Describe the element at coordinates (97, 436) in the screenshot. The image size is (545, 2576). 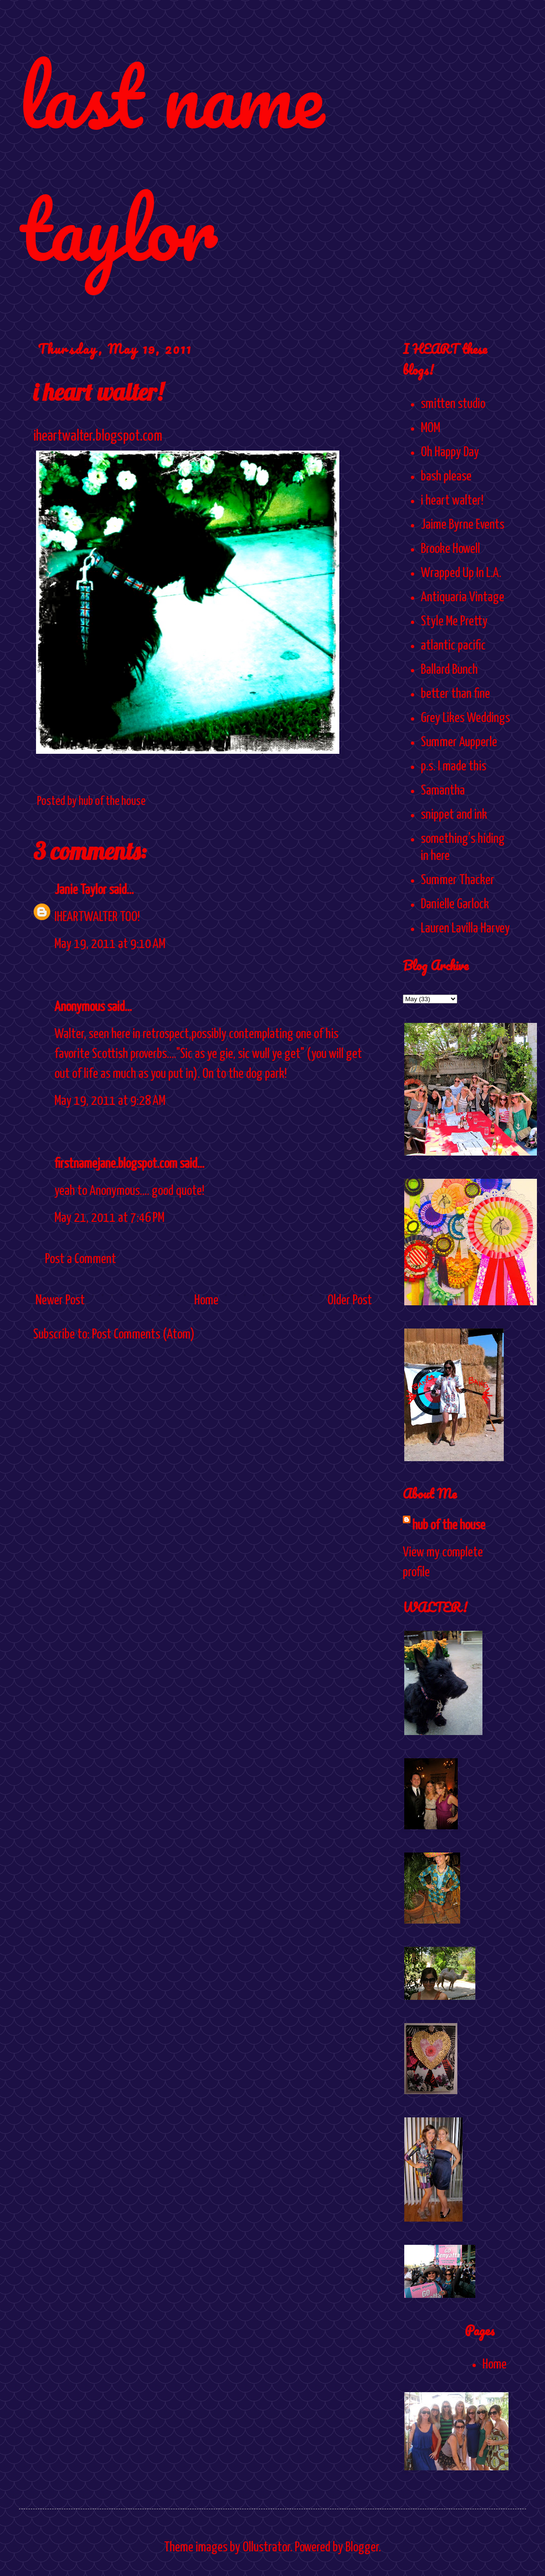
I see `iheartwalter.blogspot.com` at that location.